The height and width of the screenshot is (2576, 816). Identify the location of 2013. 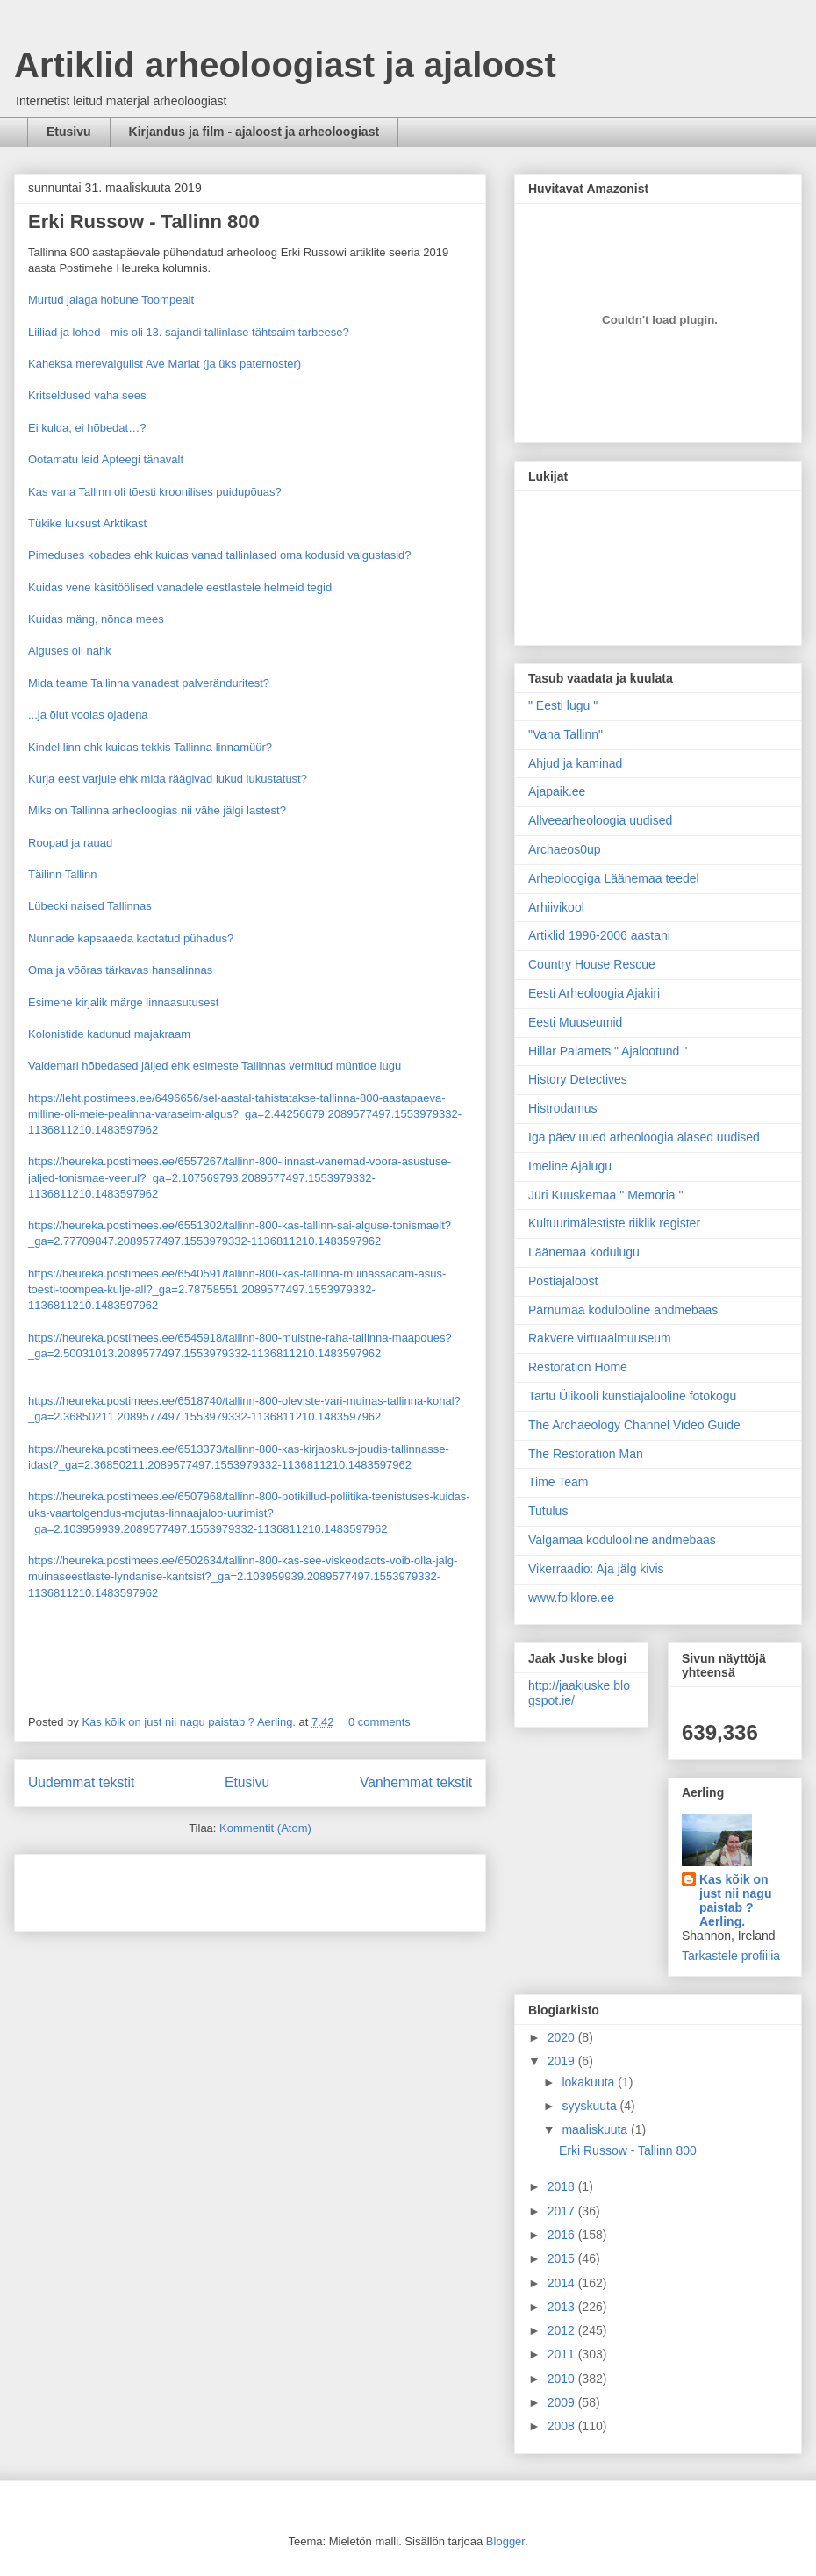
(563, 2307).